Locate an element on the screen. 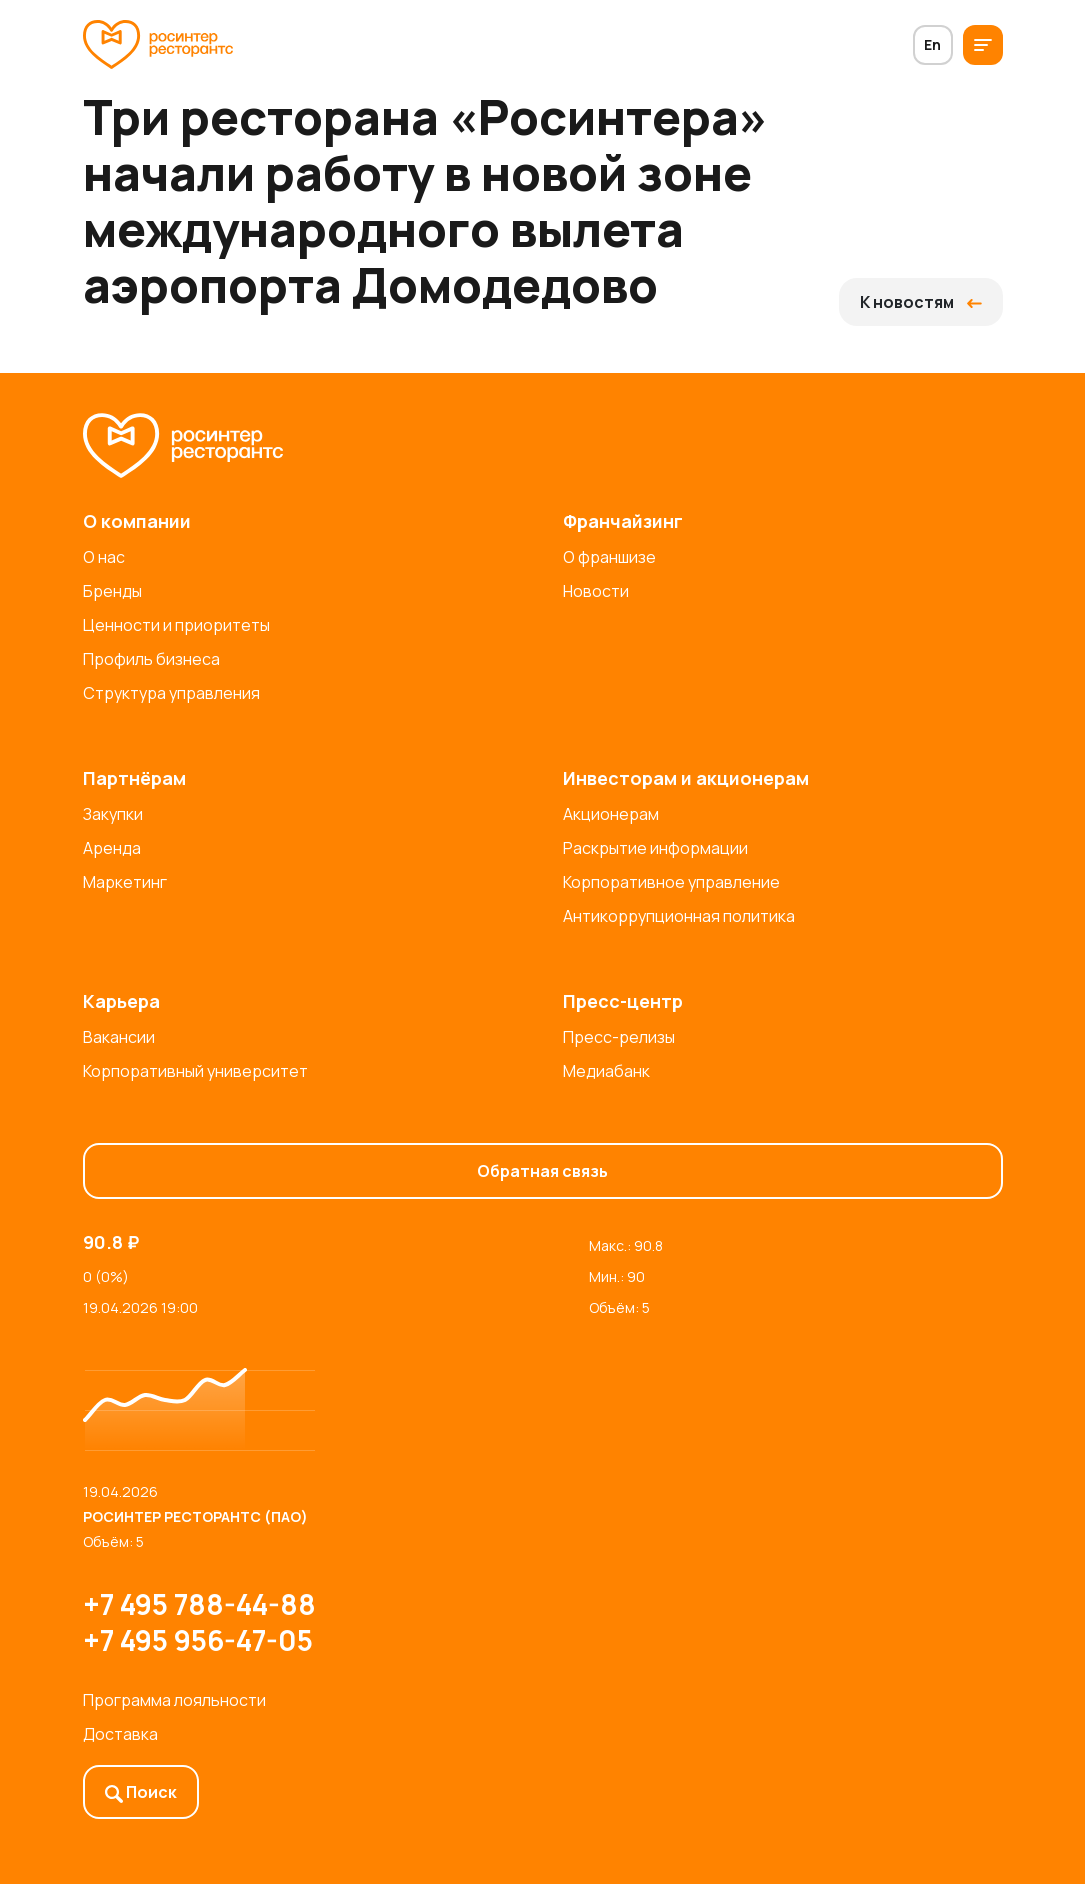 Image resolution: width=1085 pixels, height=1884 pixels. Закупки is located at coordinates (113, 814).